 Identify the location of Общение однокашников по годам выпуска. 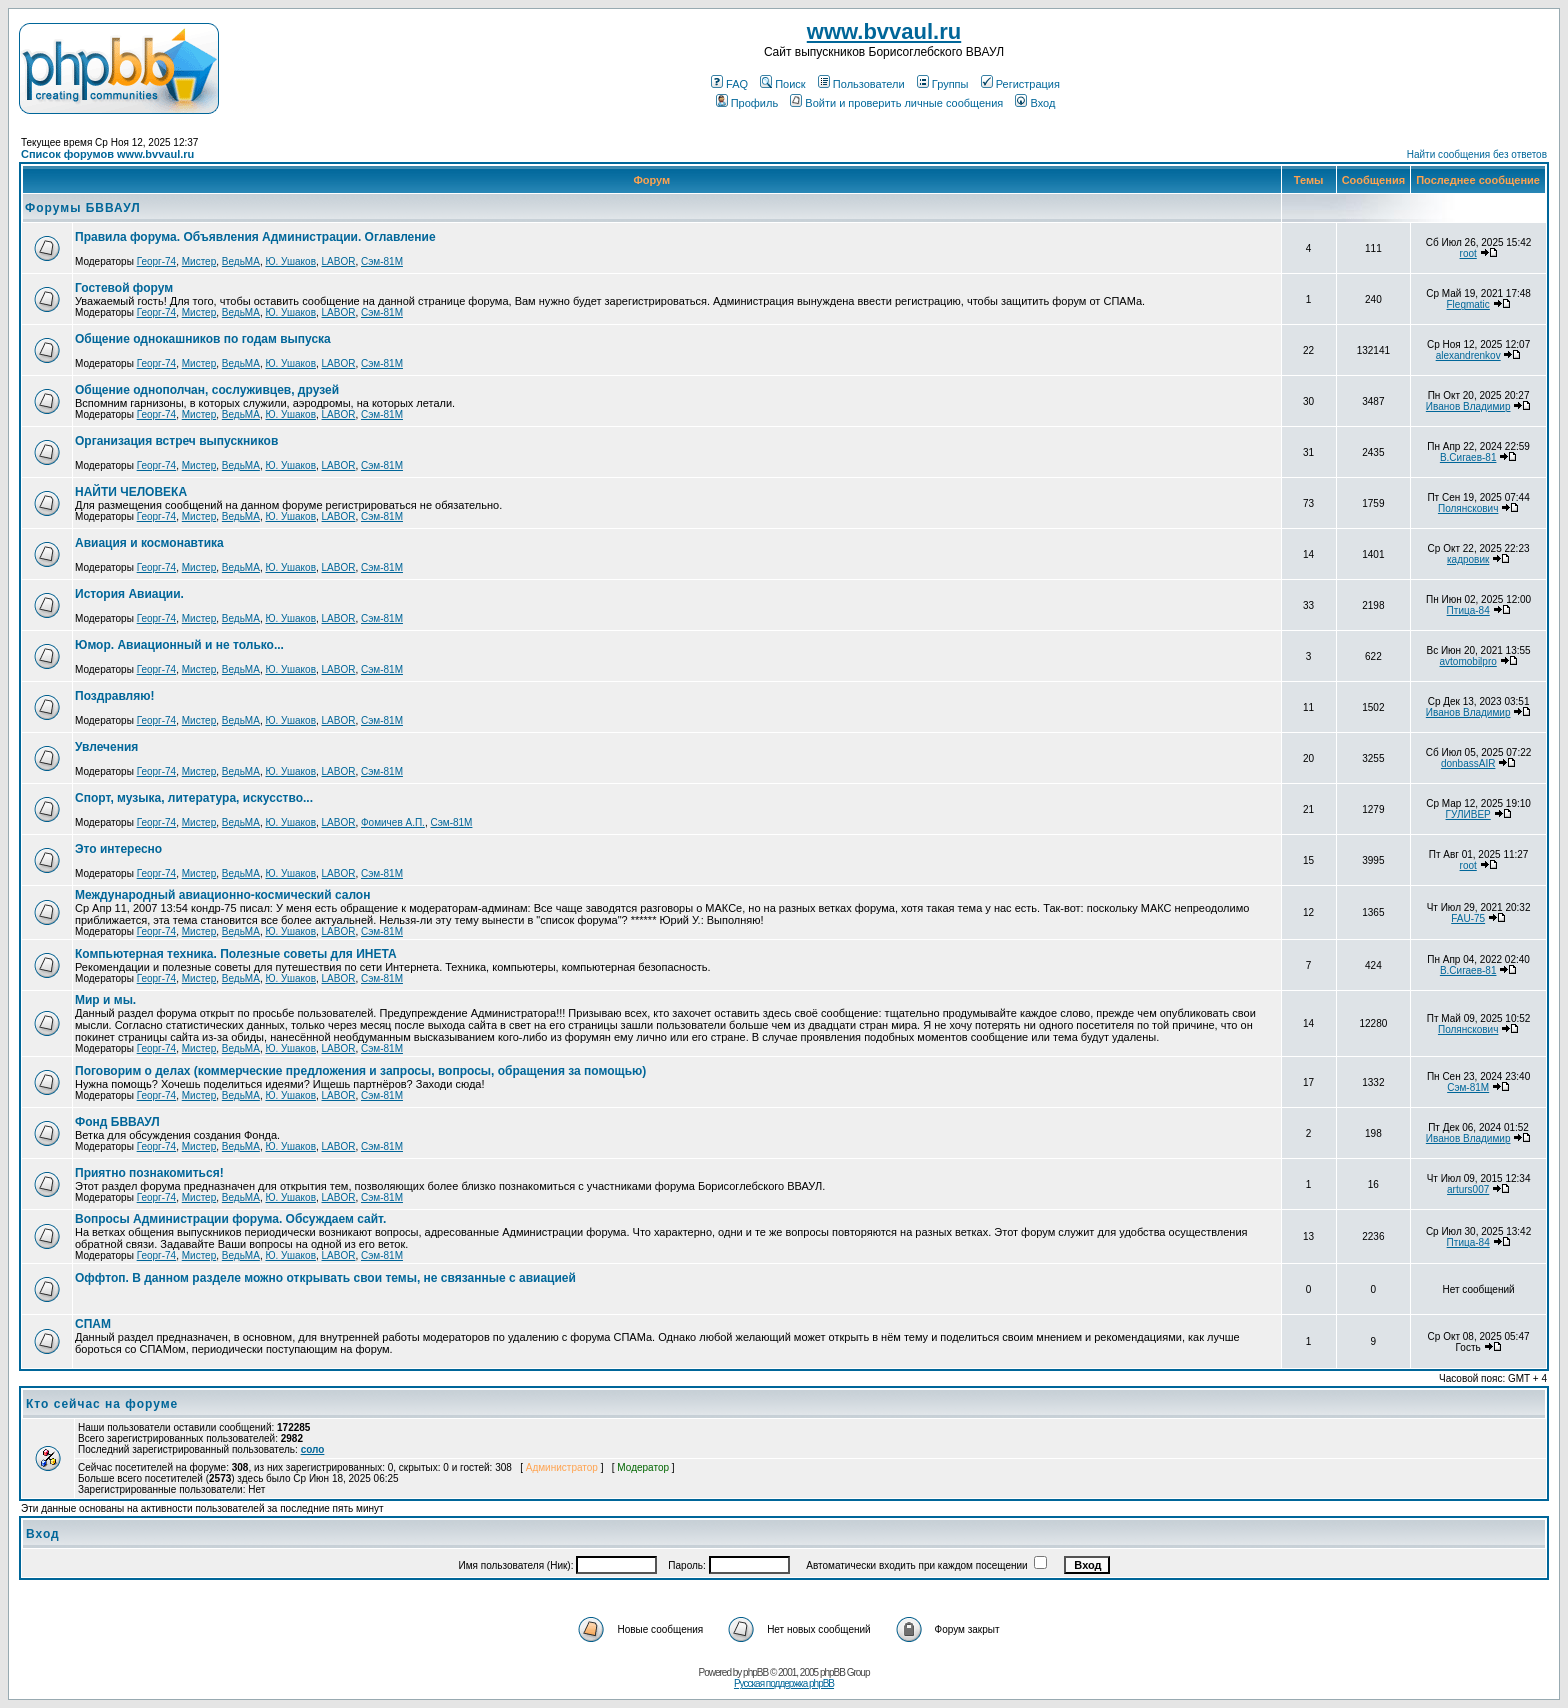
(203, 339).